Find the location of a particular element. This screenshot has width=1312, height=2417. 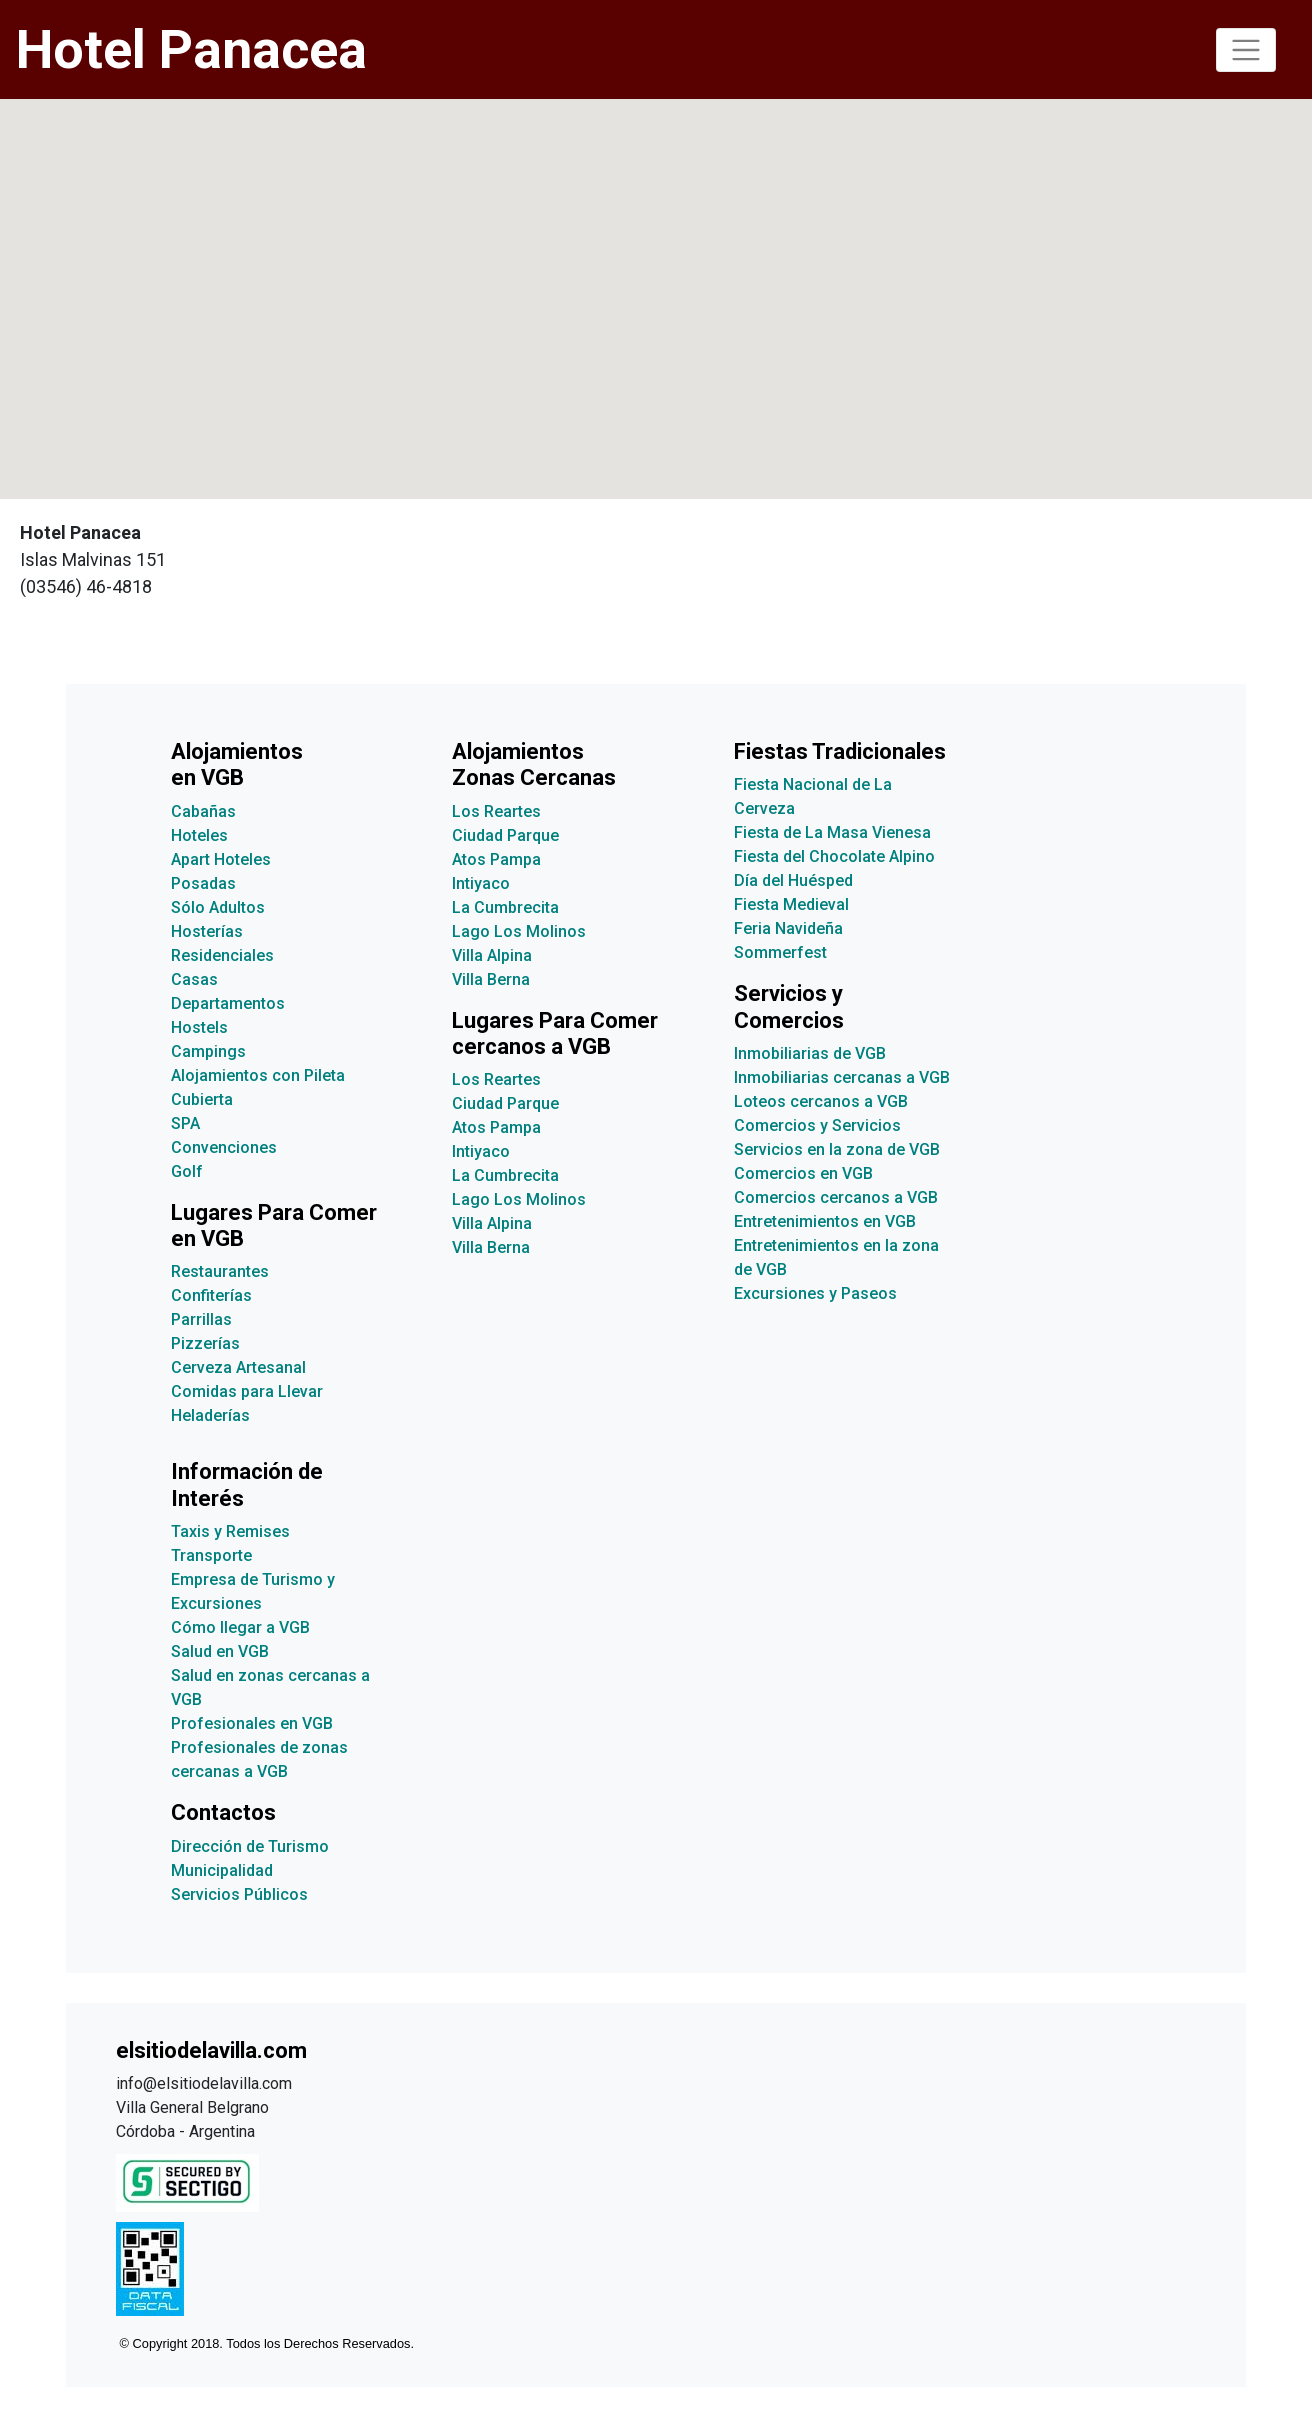

Sólo Adultos is located at coordinates (218, 907).